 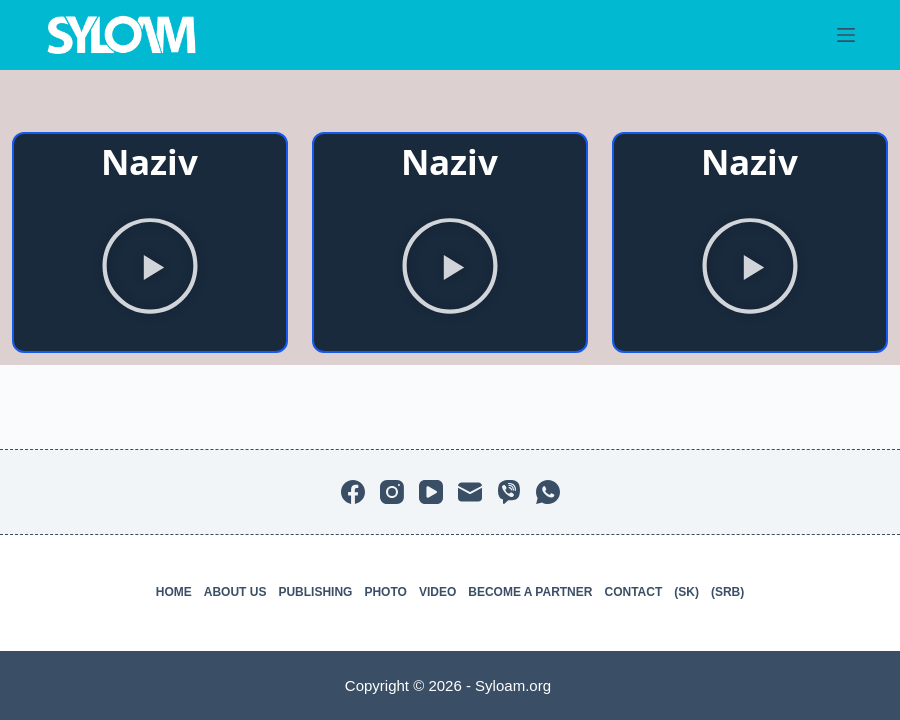 What do you see at coordinates (385, 592) in the screenshot?
I see `Photo` at bounding box center [385, 592].